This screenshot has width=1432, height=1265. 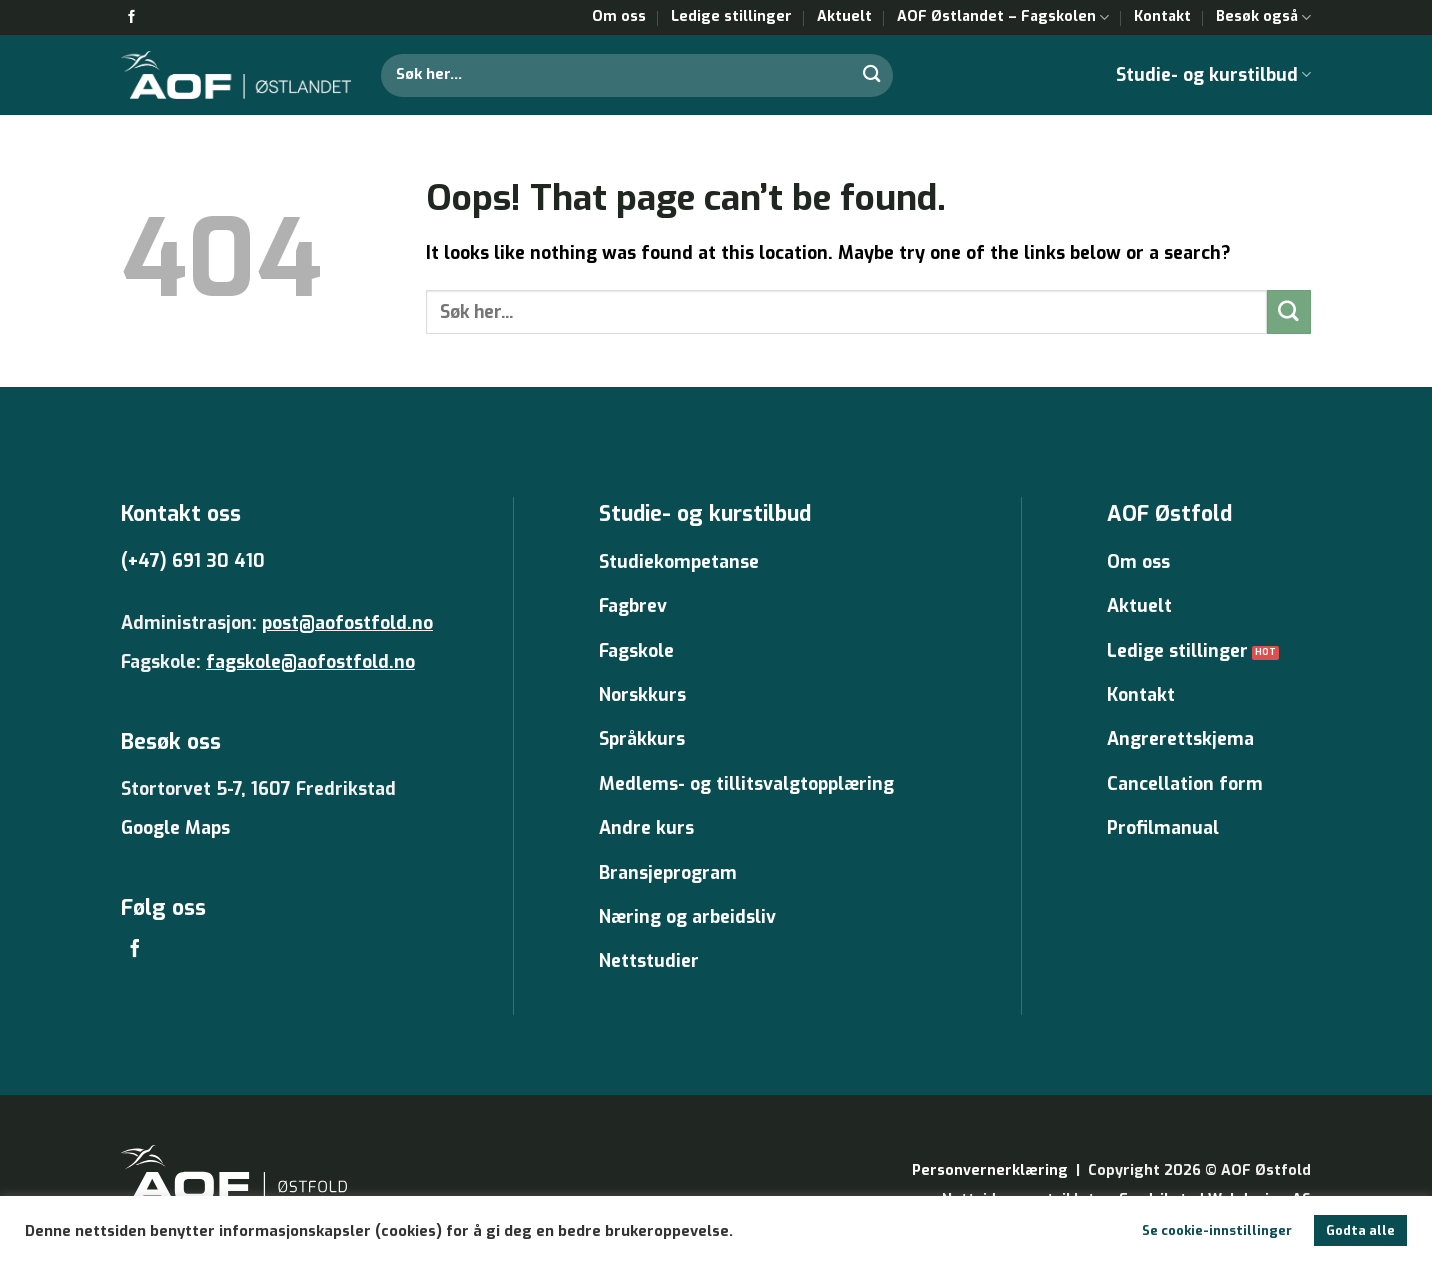 What do you see at coordinates (175, 828) in the screenshot?
I see `Google Maps` at bounding box center [175, 828].